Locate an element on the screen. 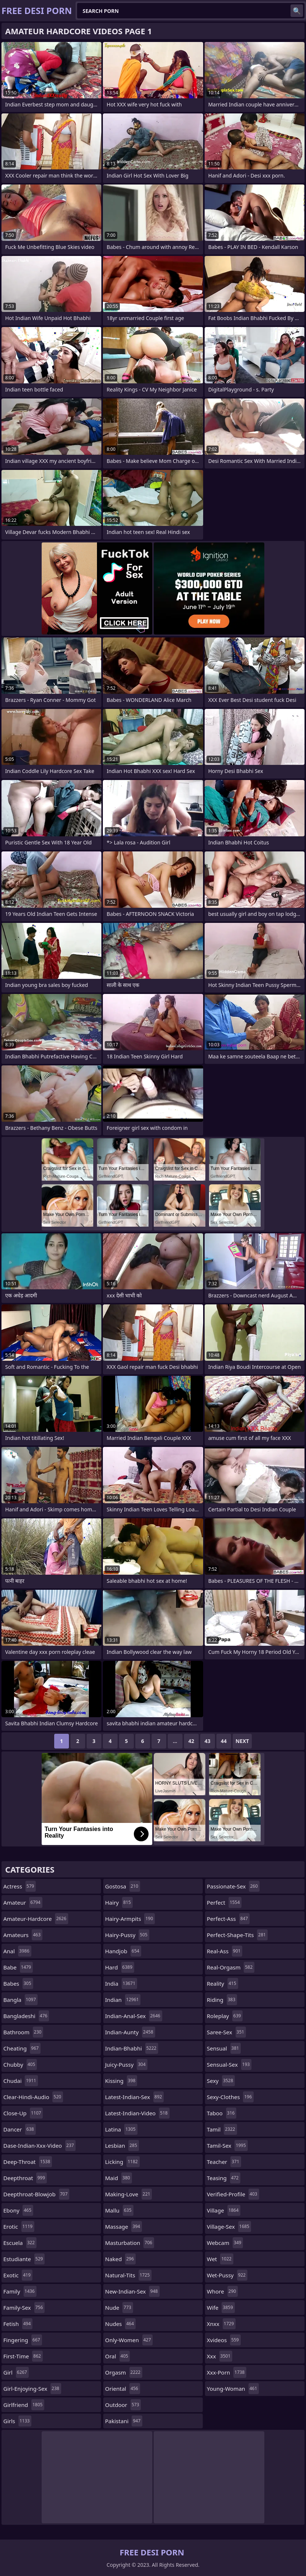 The height and width of the screenshot is (2576, 306). deepthroat-blowjob is located at coordinates (36, 2194).